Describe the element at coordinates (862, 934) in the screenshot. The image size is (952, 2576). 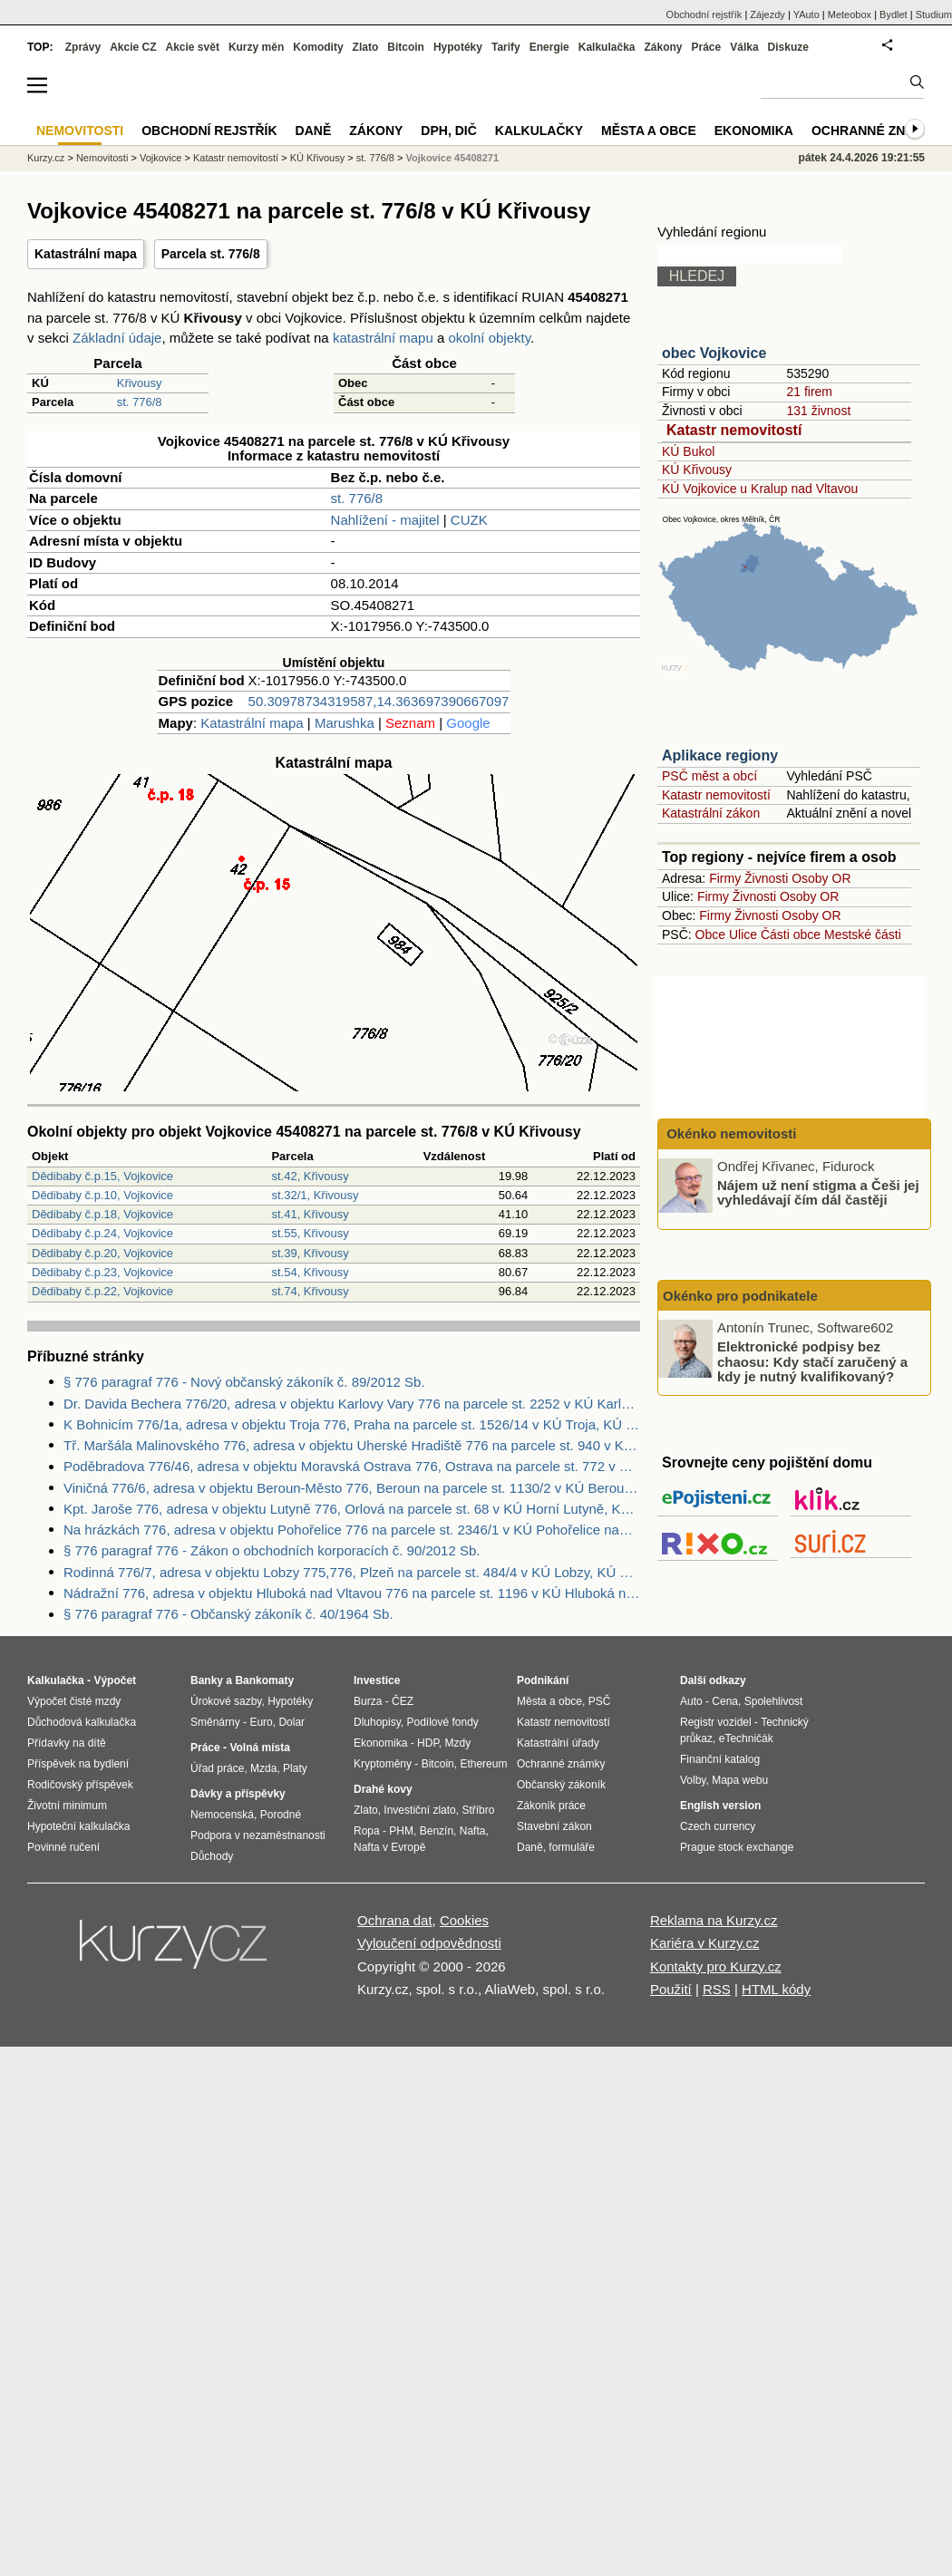
I see `Mestské části` at that location.